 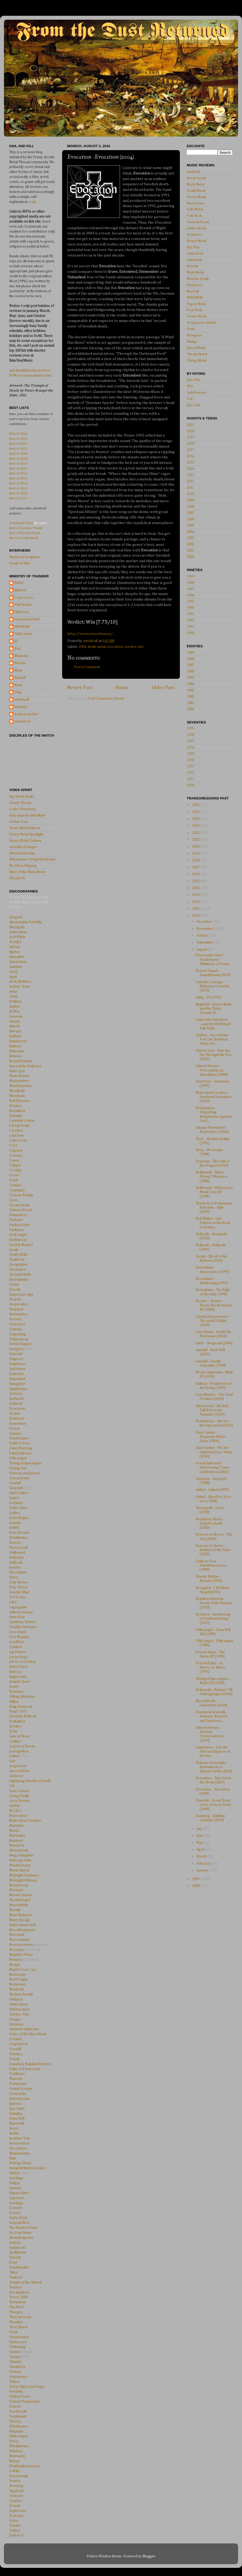 What do you see at coordinates (17, 2456) in the screenshot?
I see `Wolfnacht` at bounding box center [17, 2456].